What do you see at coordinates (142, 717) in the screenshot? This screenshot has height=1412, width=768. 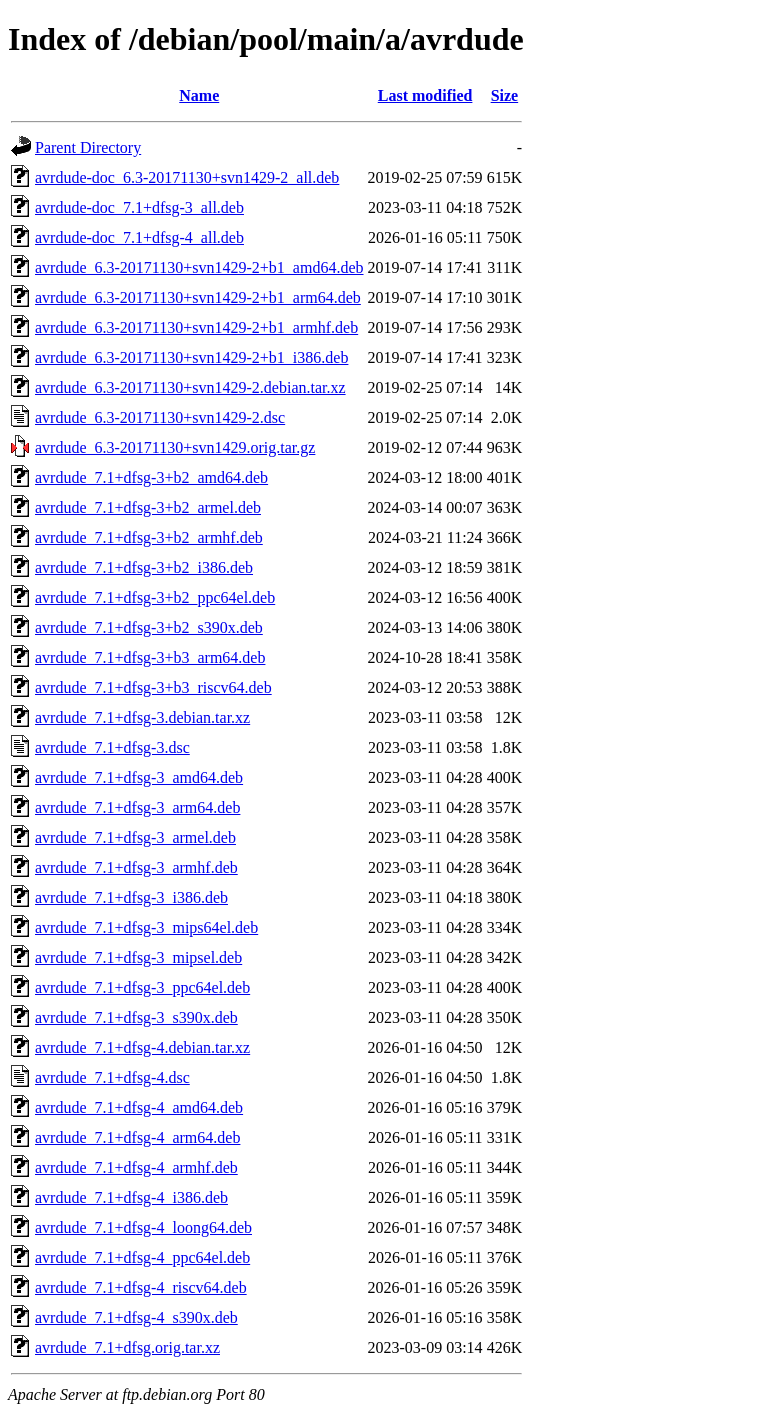 I see `avrdude_7.1+dfsg-3.debian.tar.xz` at bounding box center [142, 717].